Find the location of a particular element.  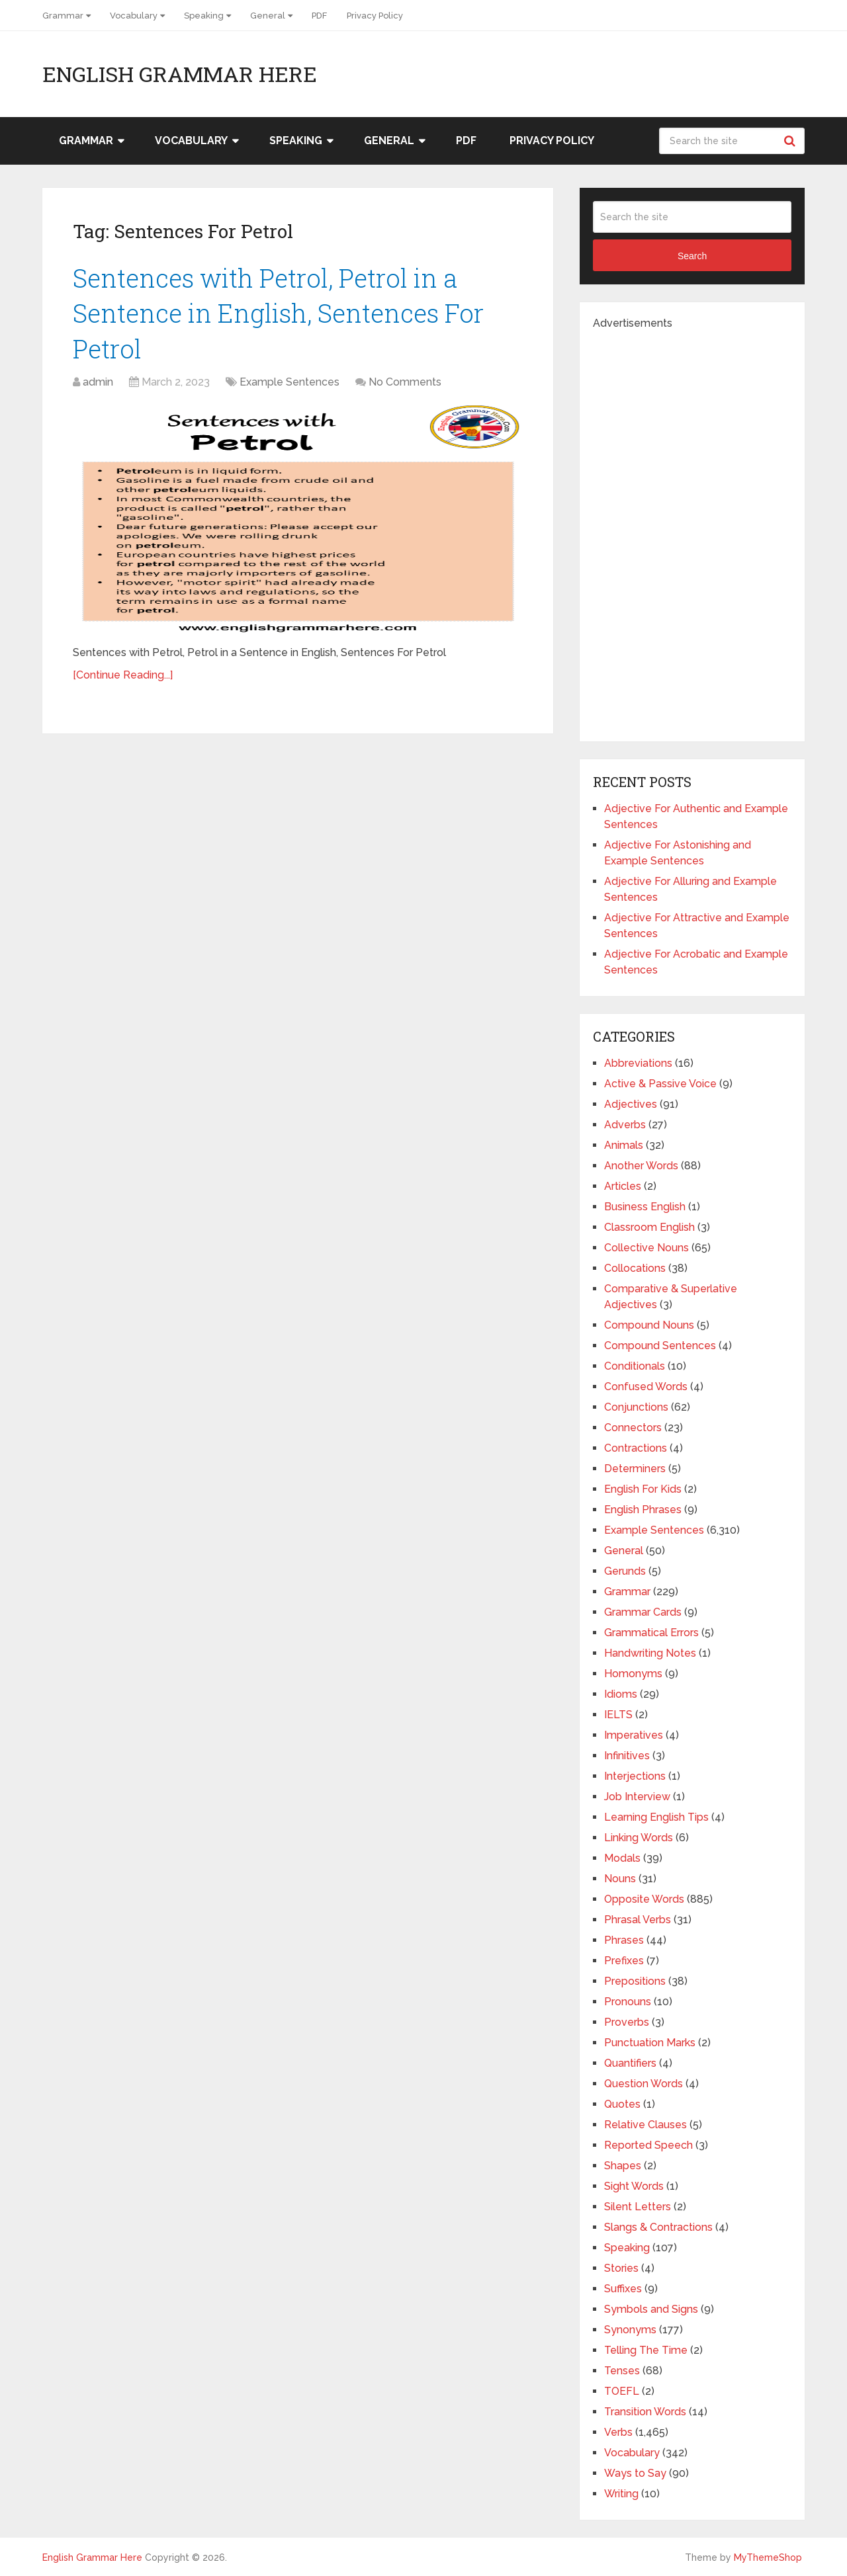

Determiners is located at coordinates (635, 1468).